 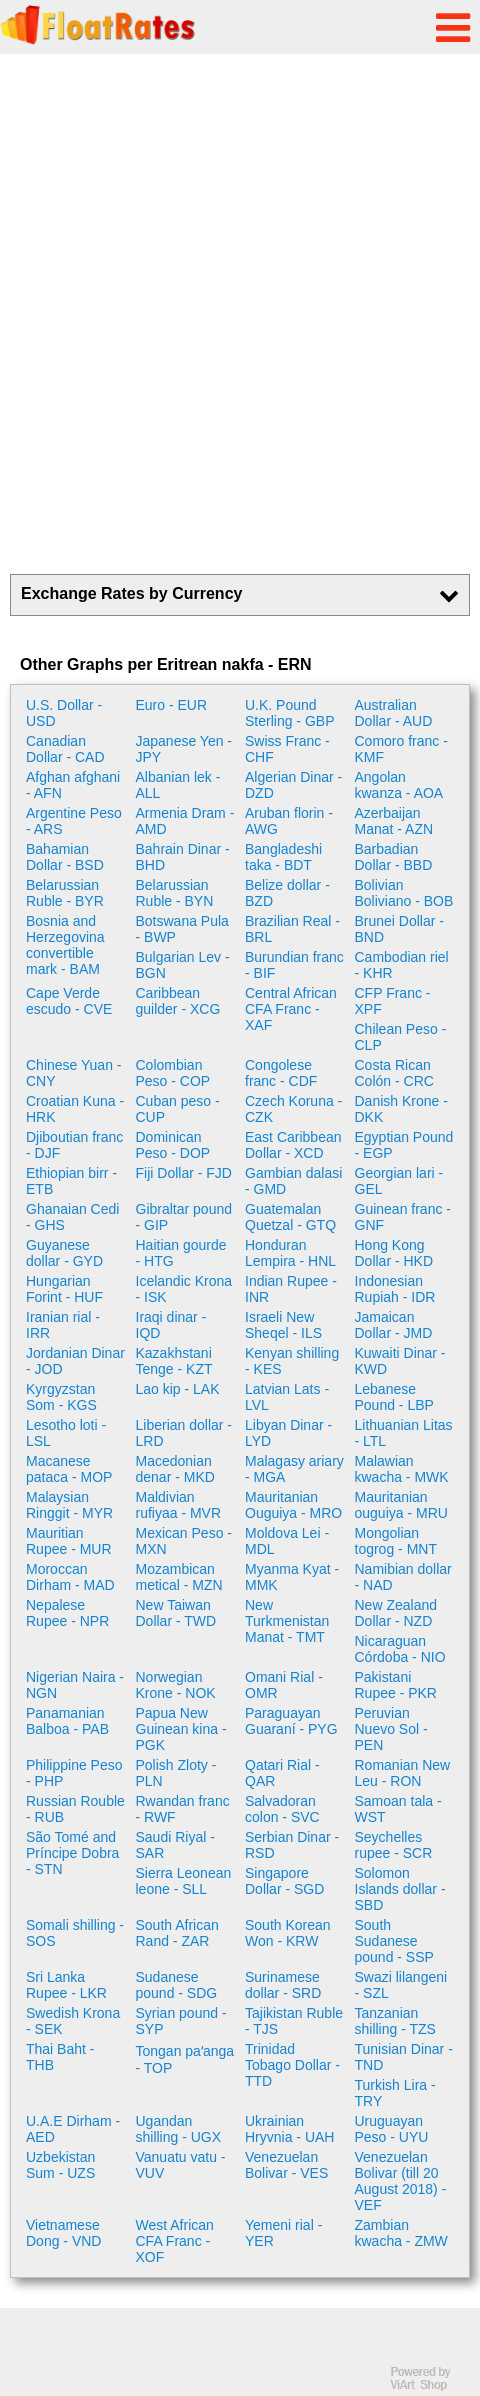 What do you see at coordinates (400, 1361) in the screenshot?
I see `Kuwaiti Dinar - KWD` at bounding box center [400, 1361].